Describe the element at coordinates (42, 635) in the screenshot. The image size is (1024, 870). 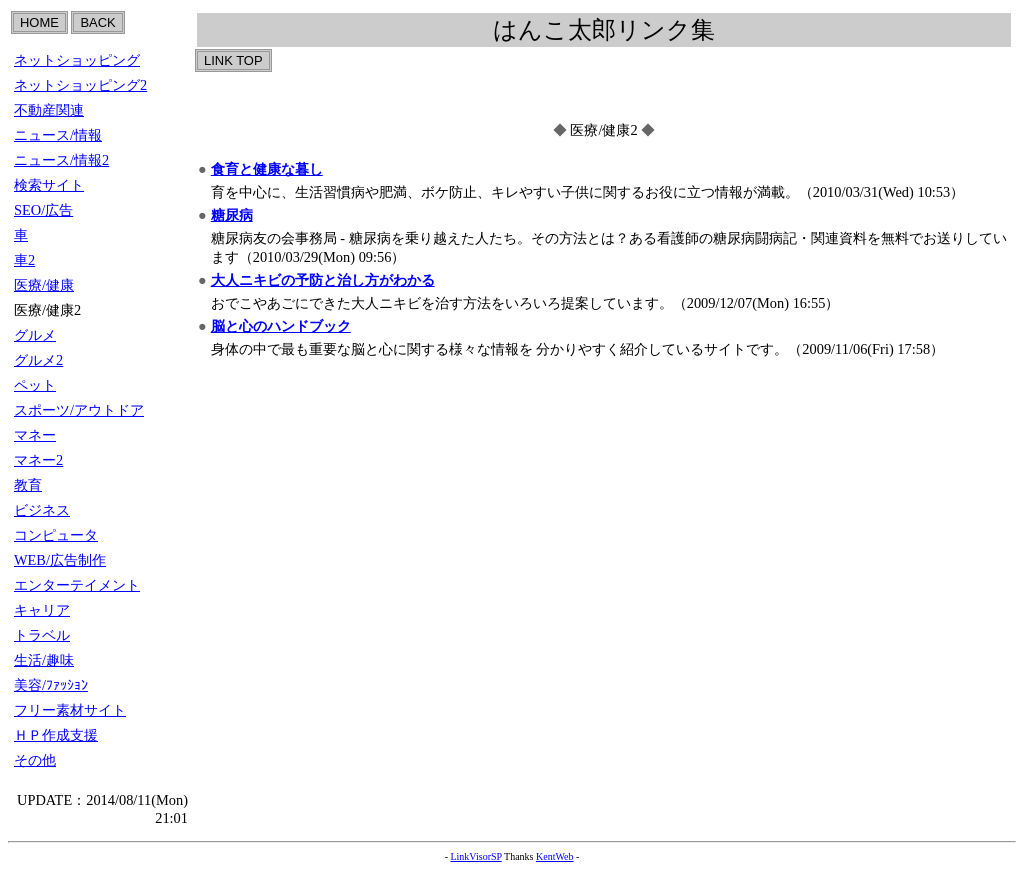
I see `トラベル` at that location.